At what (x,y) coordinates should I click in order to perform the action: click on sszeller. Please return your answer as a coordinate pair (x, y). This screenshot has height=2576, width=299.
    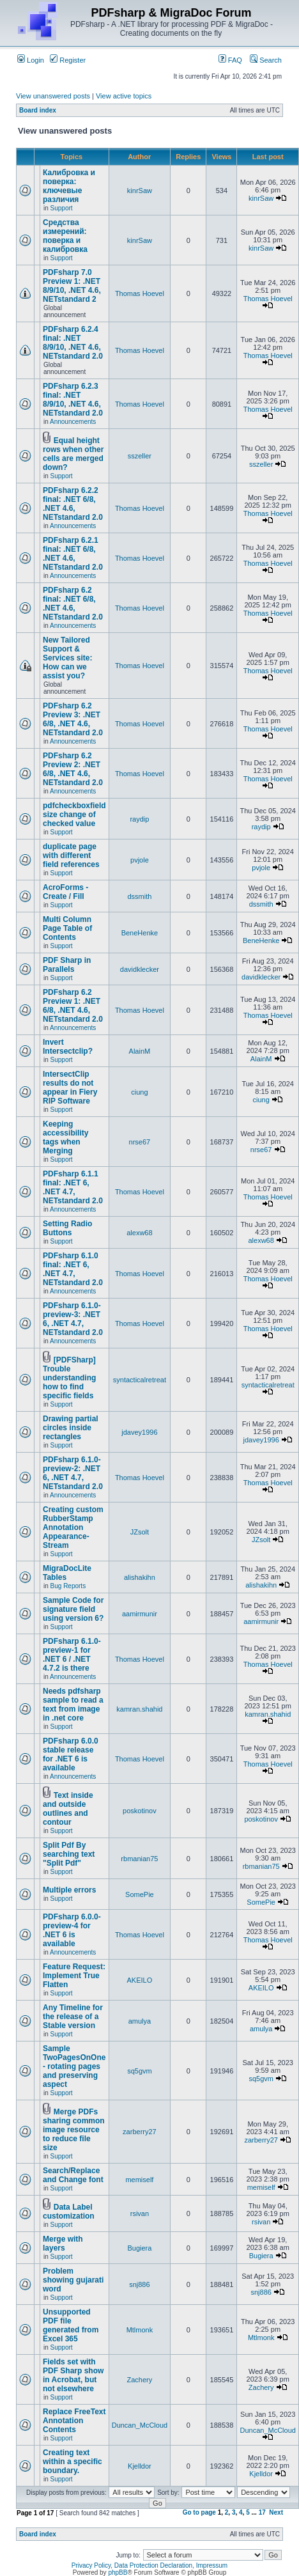
    Looking at the image, I should click on (139, 456).